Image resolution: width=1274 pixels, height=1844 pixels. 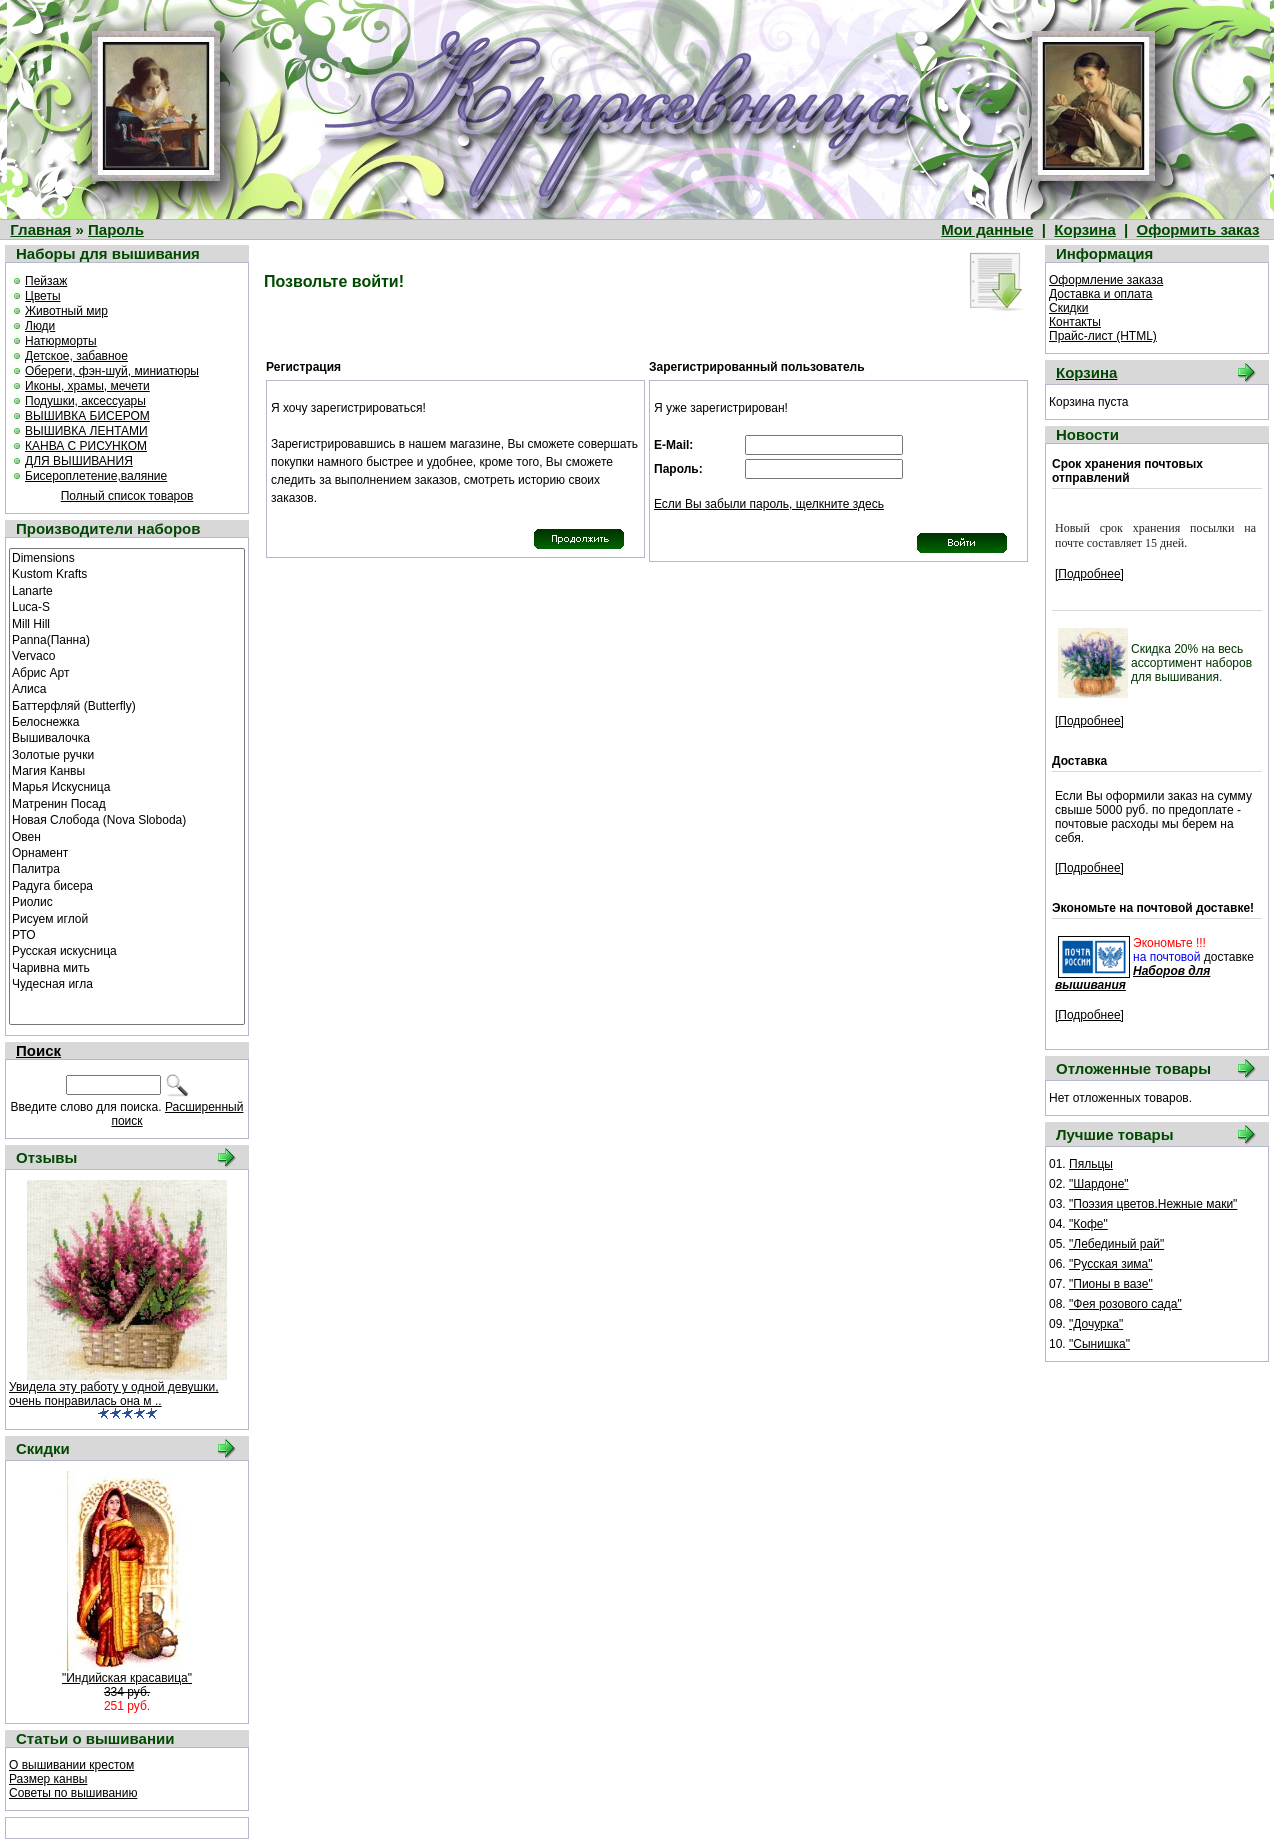 I want to click on Рисуем иглой, so click(x=127, y=918).